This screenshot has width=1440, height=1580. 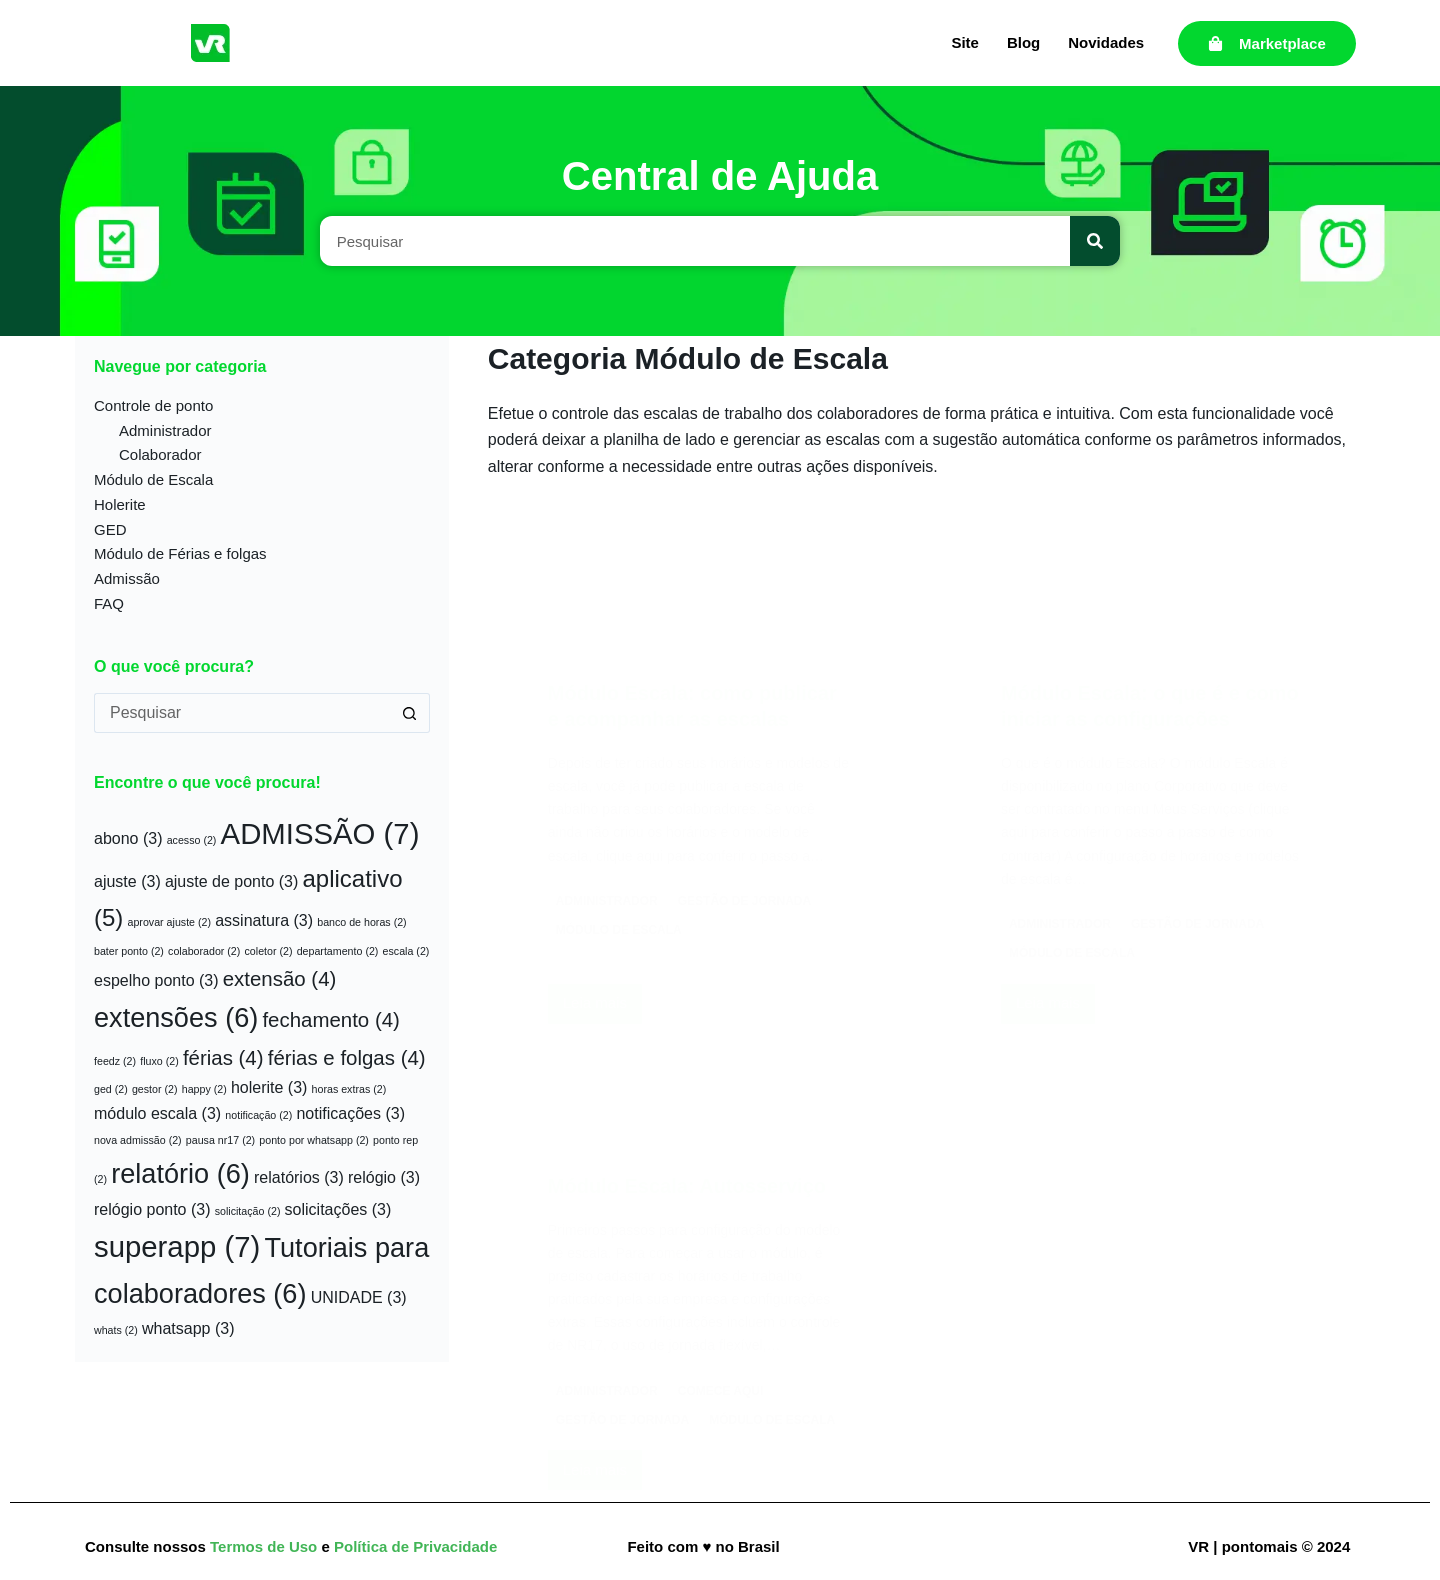 I want to click on Admissão, so click(x=127, y=578).